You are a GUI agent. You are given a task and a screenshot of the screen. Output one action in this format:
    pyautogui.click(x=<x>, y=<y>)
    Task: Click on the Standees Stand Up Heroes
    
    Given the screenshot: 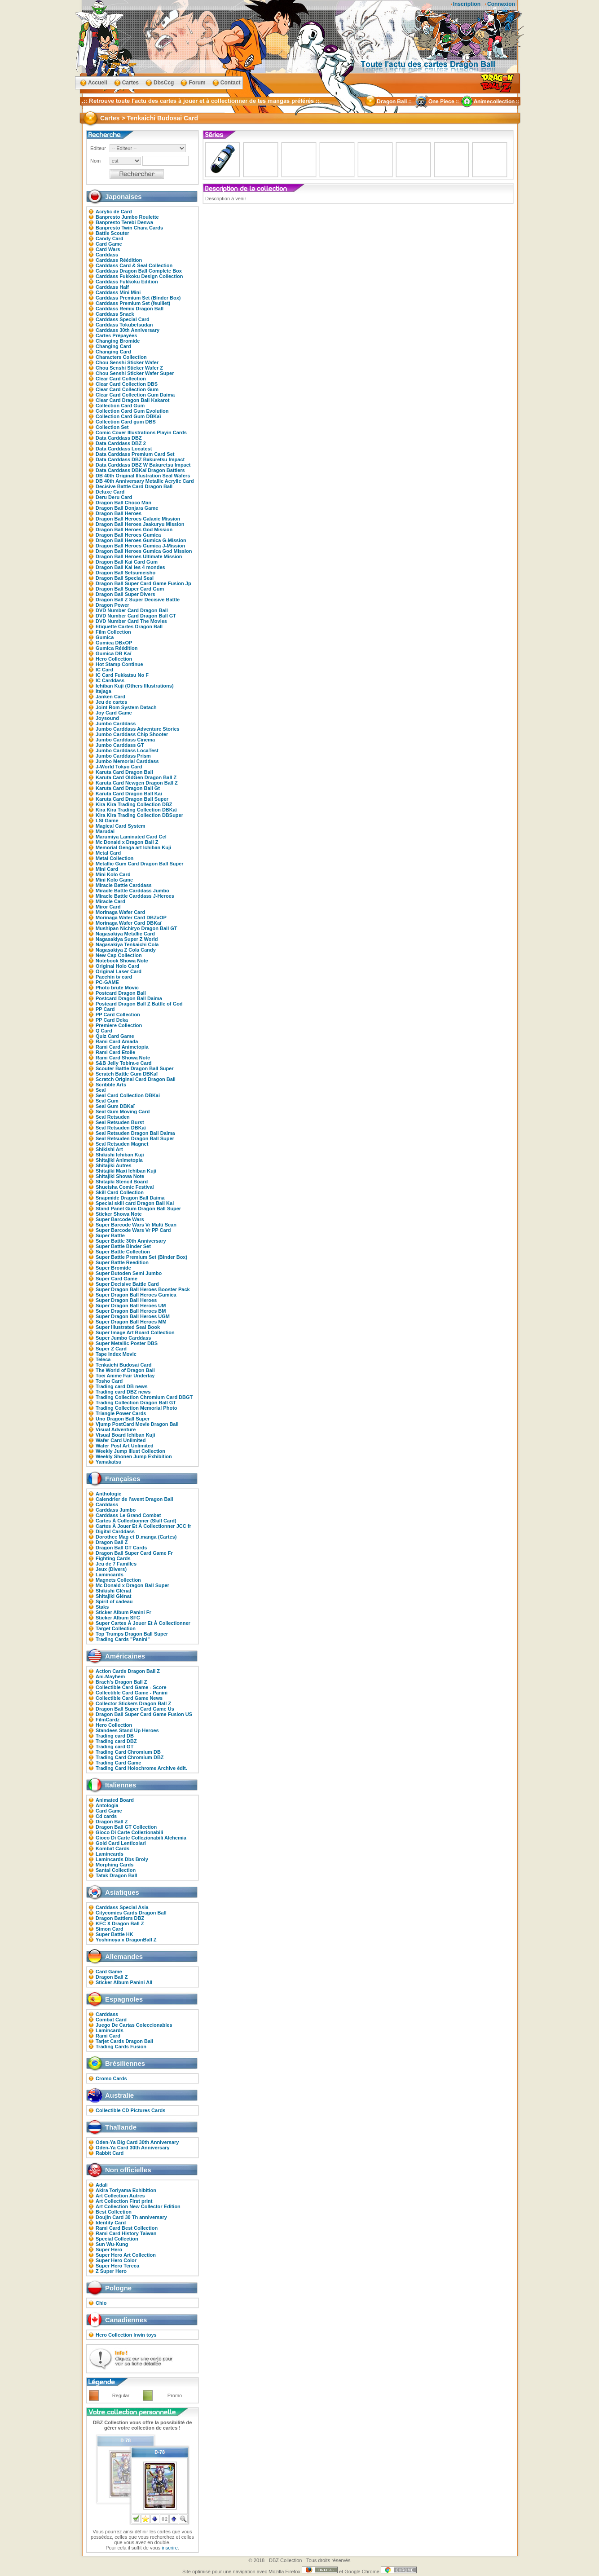 What is the action you would take?
    pyautogui.click(x=127, y=1730)
    